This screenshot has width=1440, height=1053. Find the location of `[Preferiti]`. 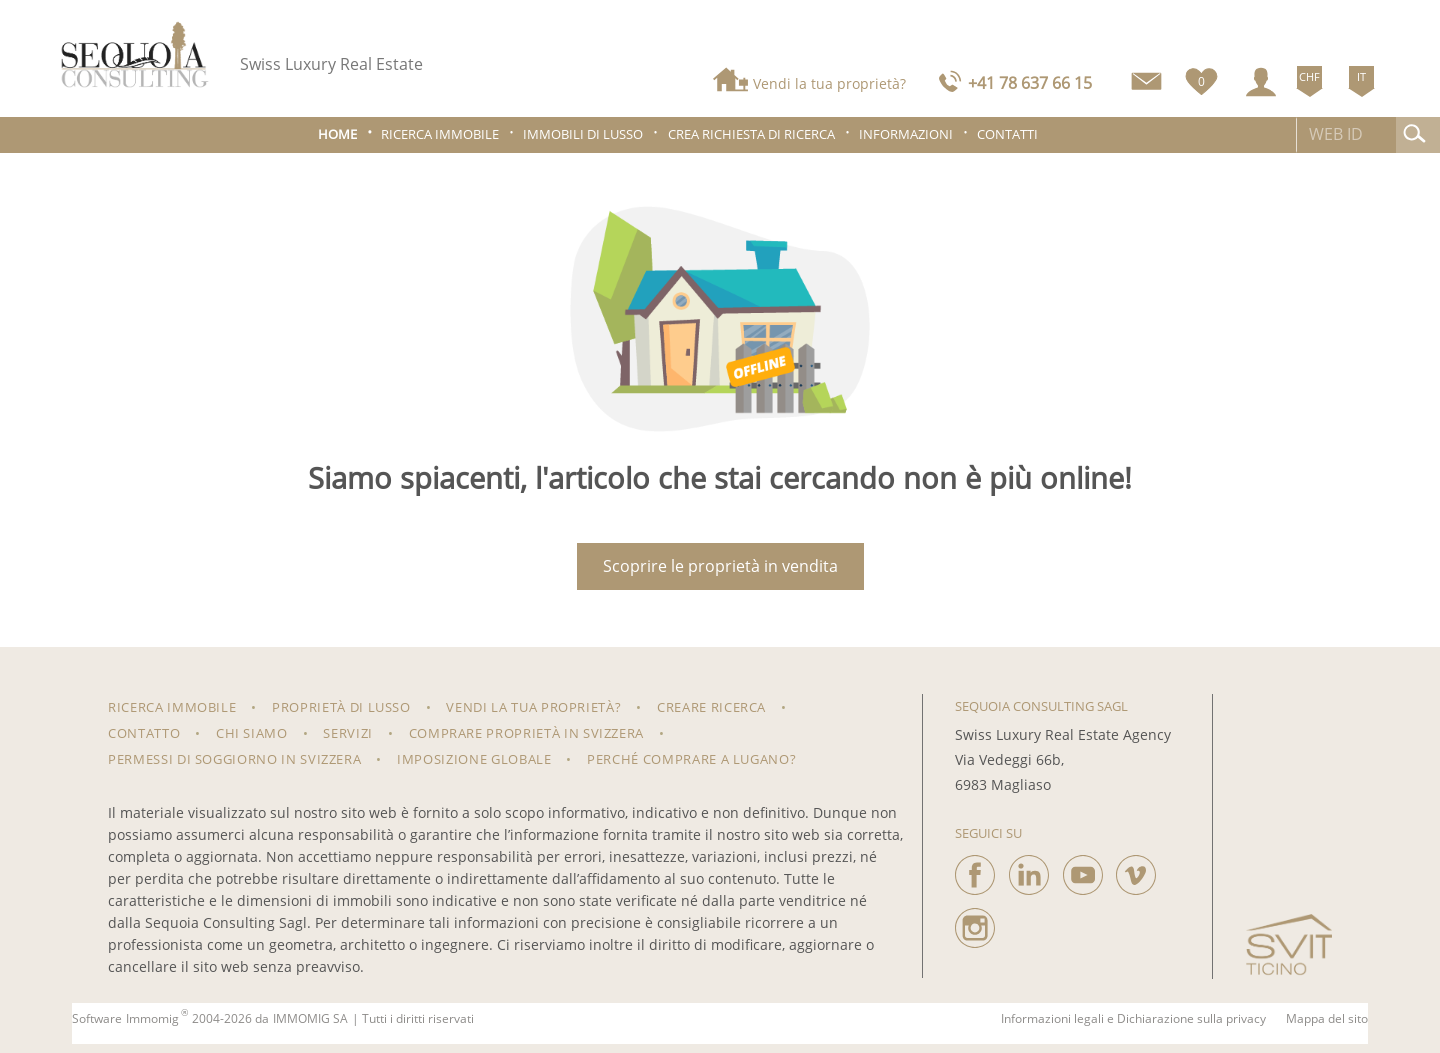

[Preferiti] is located at coordinates (1201, 77).